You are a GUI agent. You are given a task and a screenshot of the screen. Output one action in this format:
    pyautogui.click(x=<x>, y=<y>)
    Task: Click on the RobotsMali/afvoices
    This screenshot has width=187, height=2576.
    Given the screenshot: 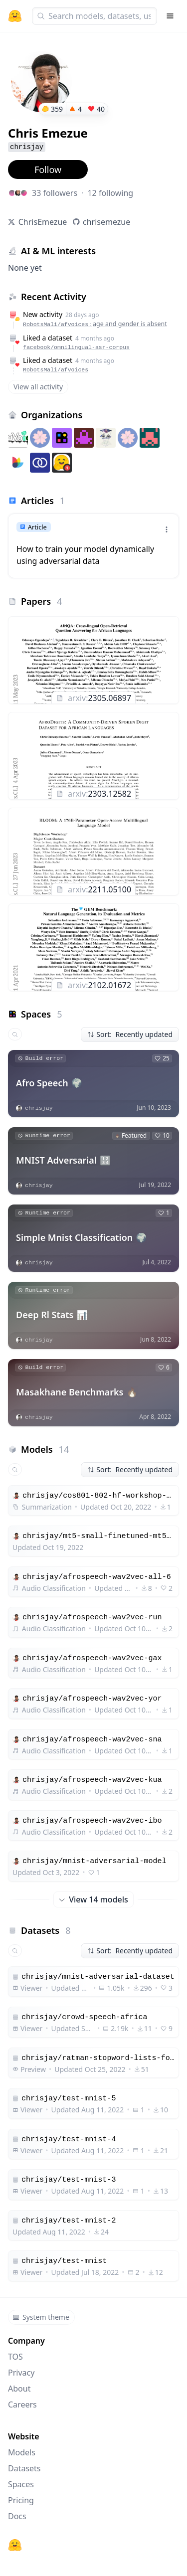 What is the action you would take?
    pyautogui.click(x=55, y=369)
    